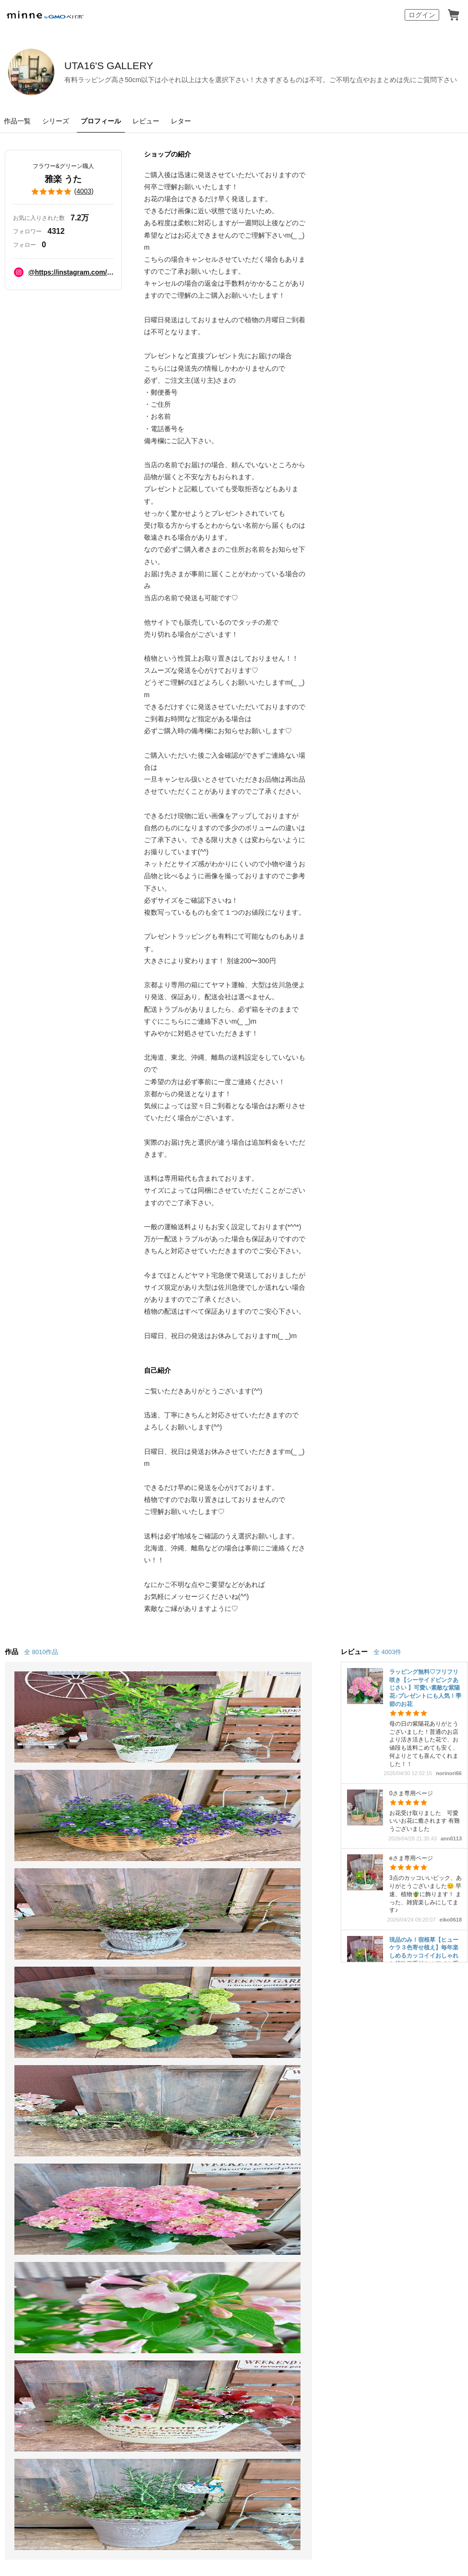  What do you see at coordinates (17, 121) in the screenshot?
I see `作品一覧` at bounding box center [17, 121].